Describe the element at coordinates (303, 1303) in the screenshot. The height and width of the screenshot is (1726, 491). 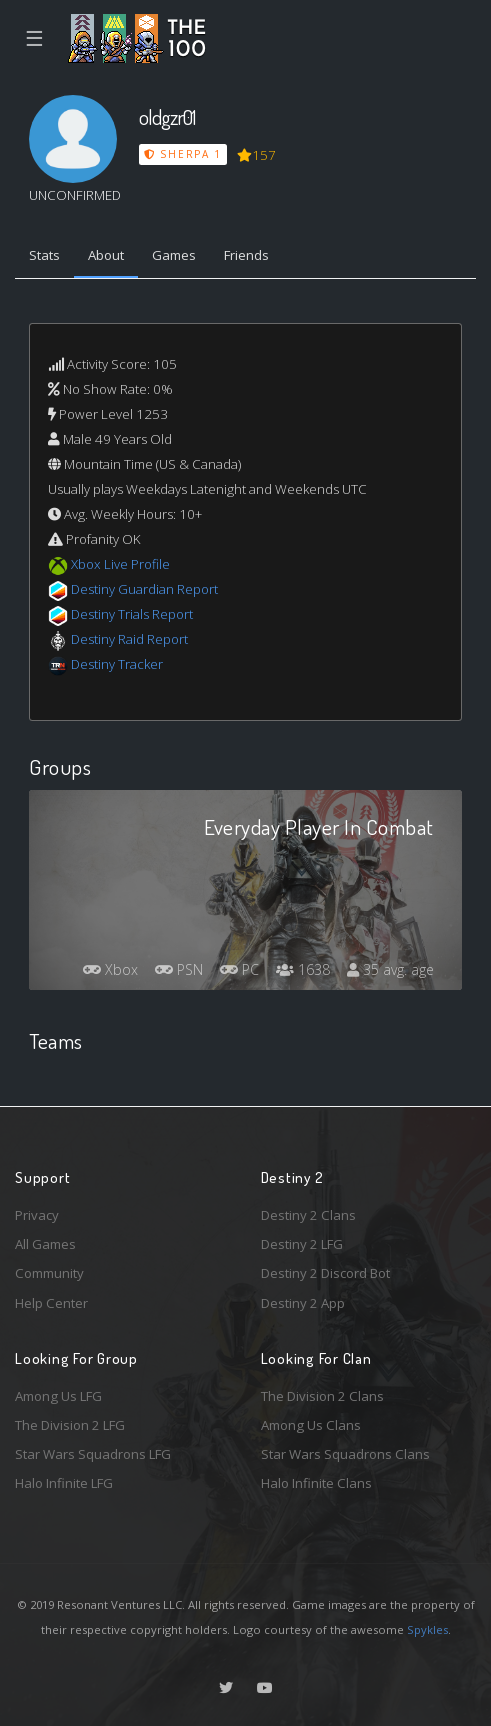
I see `Destiny 2 App` at that location.